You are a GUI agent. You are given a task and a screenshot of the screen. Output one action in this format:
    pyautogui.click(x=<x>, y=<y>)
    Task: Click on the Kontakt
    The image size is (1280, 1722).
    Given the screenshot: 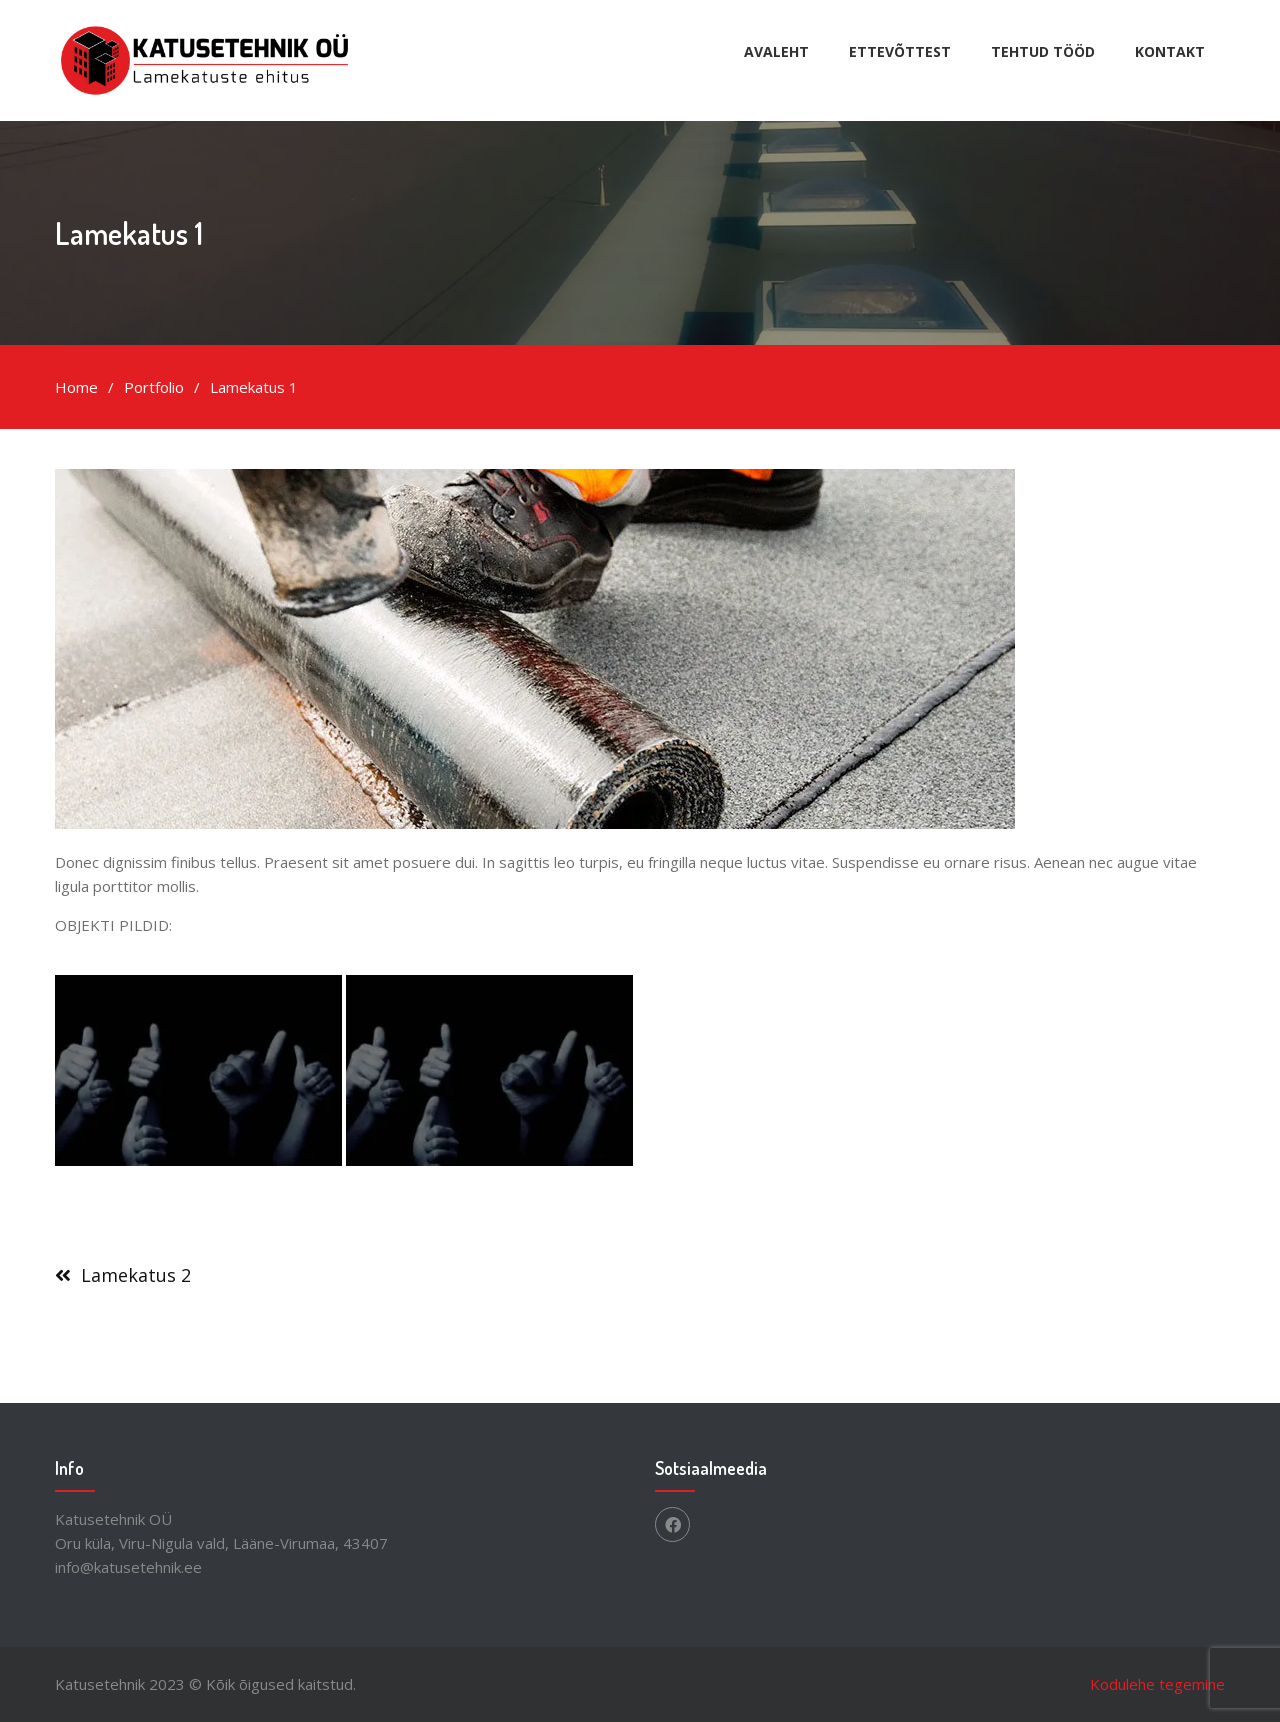 What is the action you would take?
    pyautogui.click(x=1170, y=51)
    